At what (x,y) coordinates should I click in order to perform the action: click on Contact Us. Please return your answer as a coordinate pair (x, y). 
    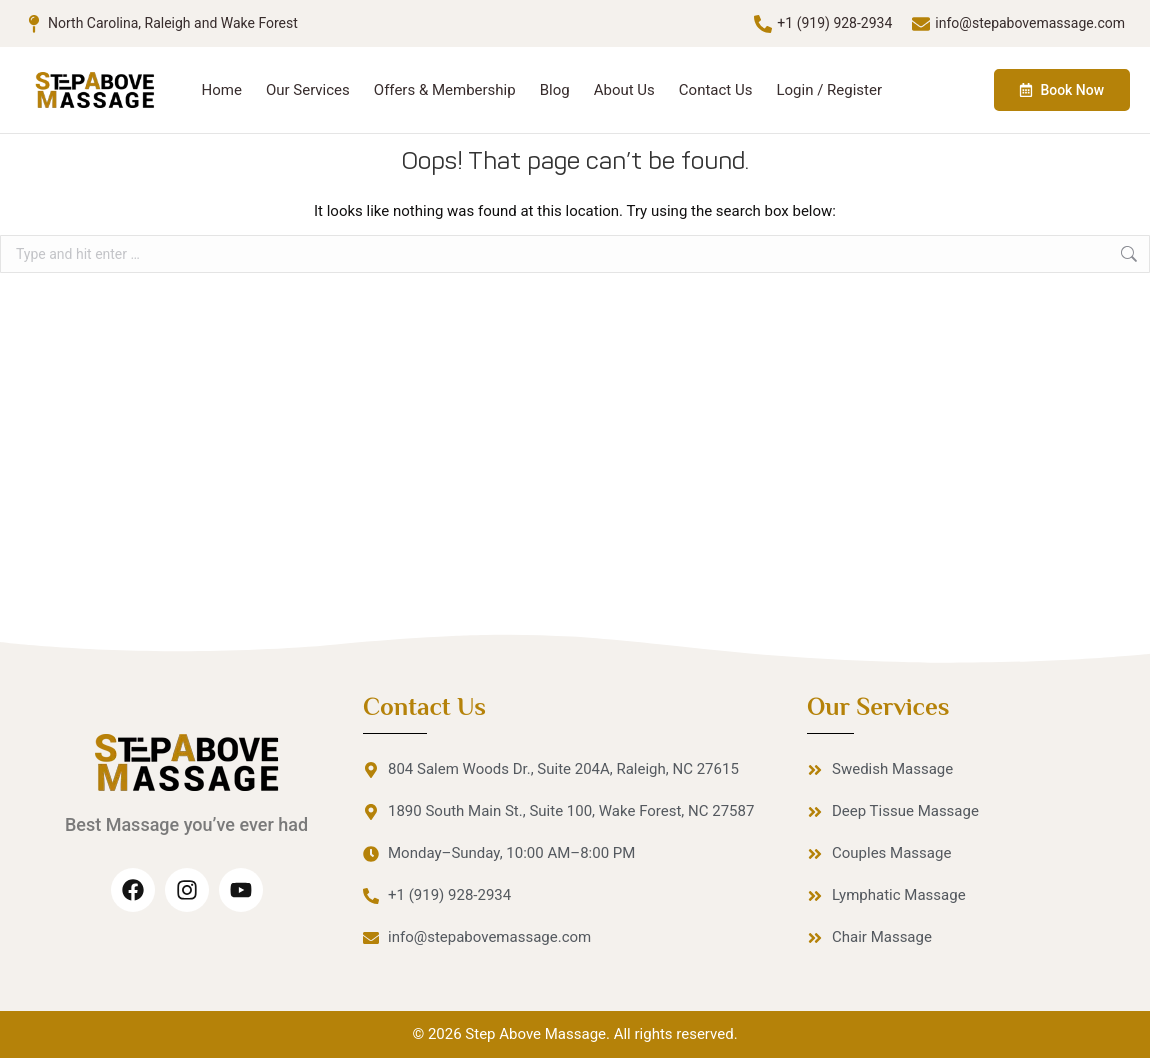
    Looking at the image, I should click on (716, 90).